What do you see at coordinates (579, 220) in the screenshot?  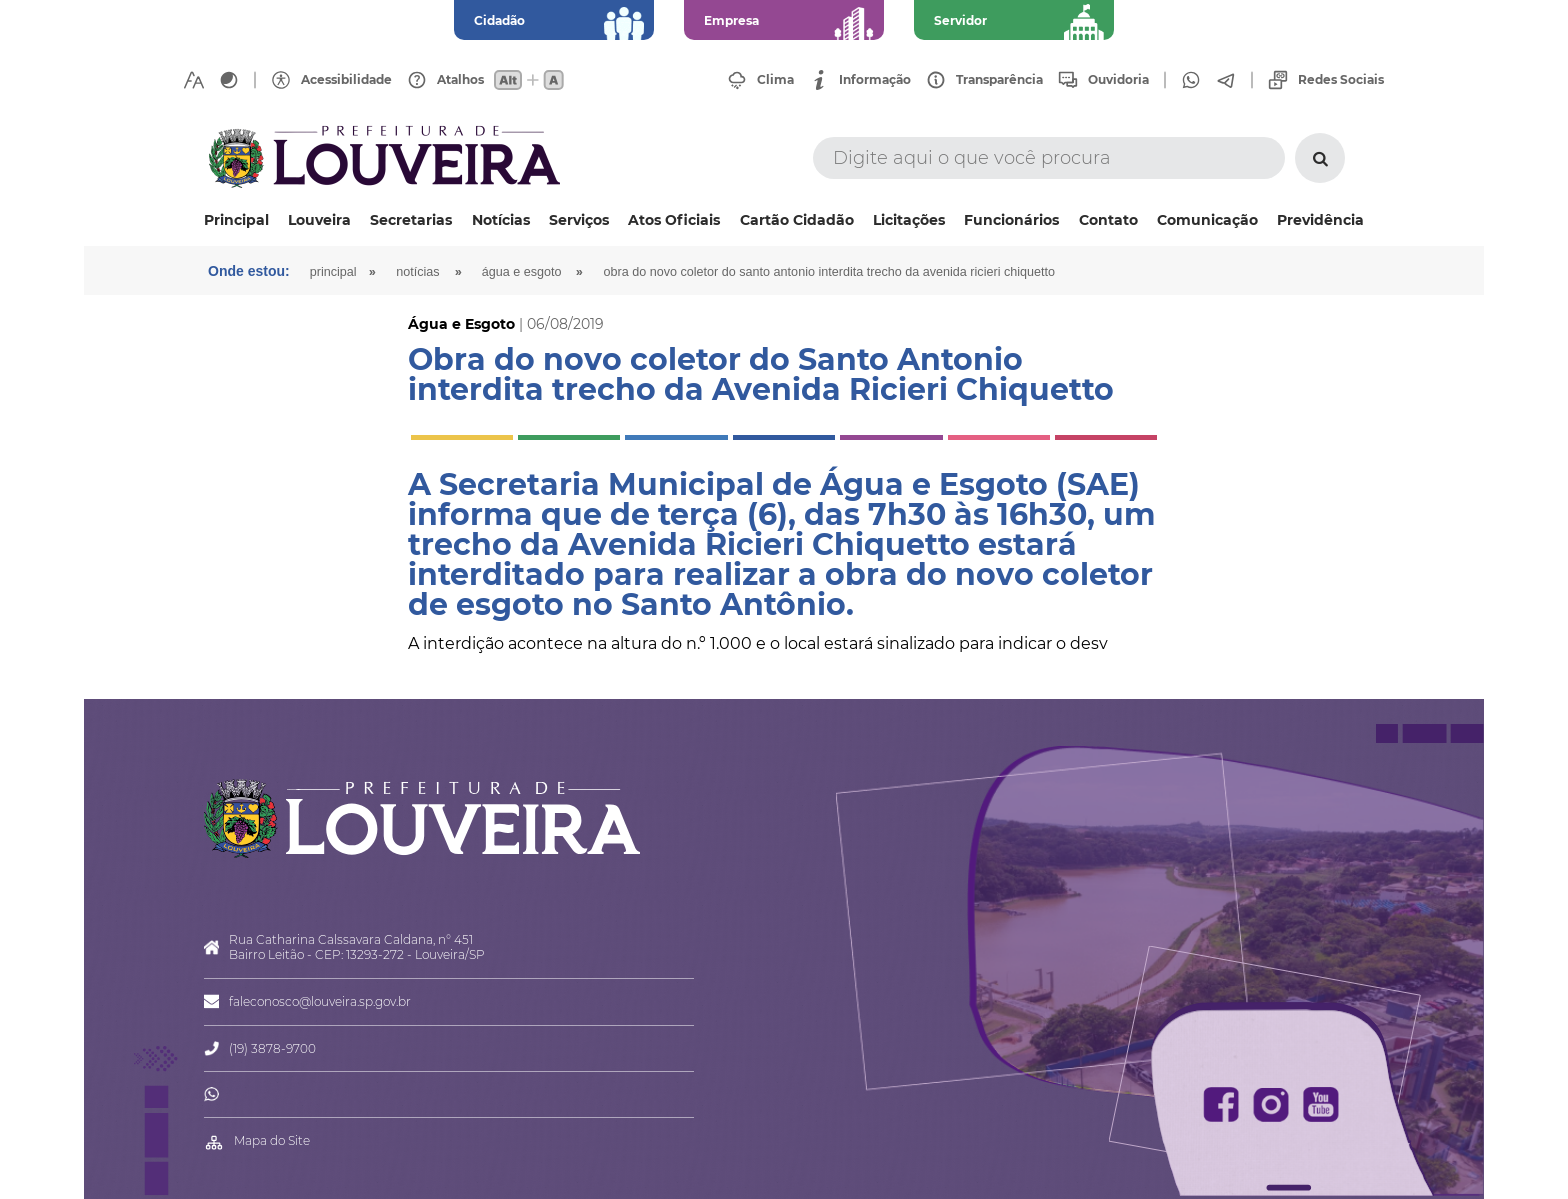 I see `Serviços` at bounding box center [579, 220].